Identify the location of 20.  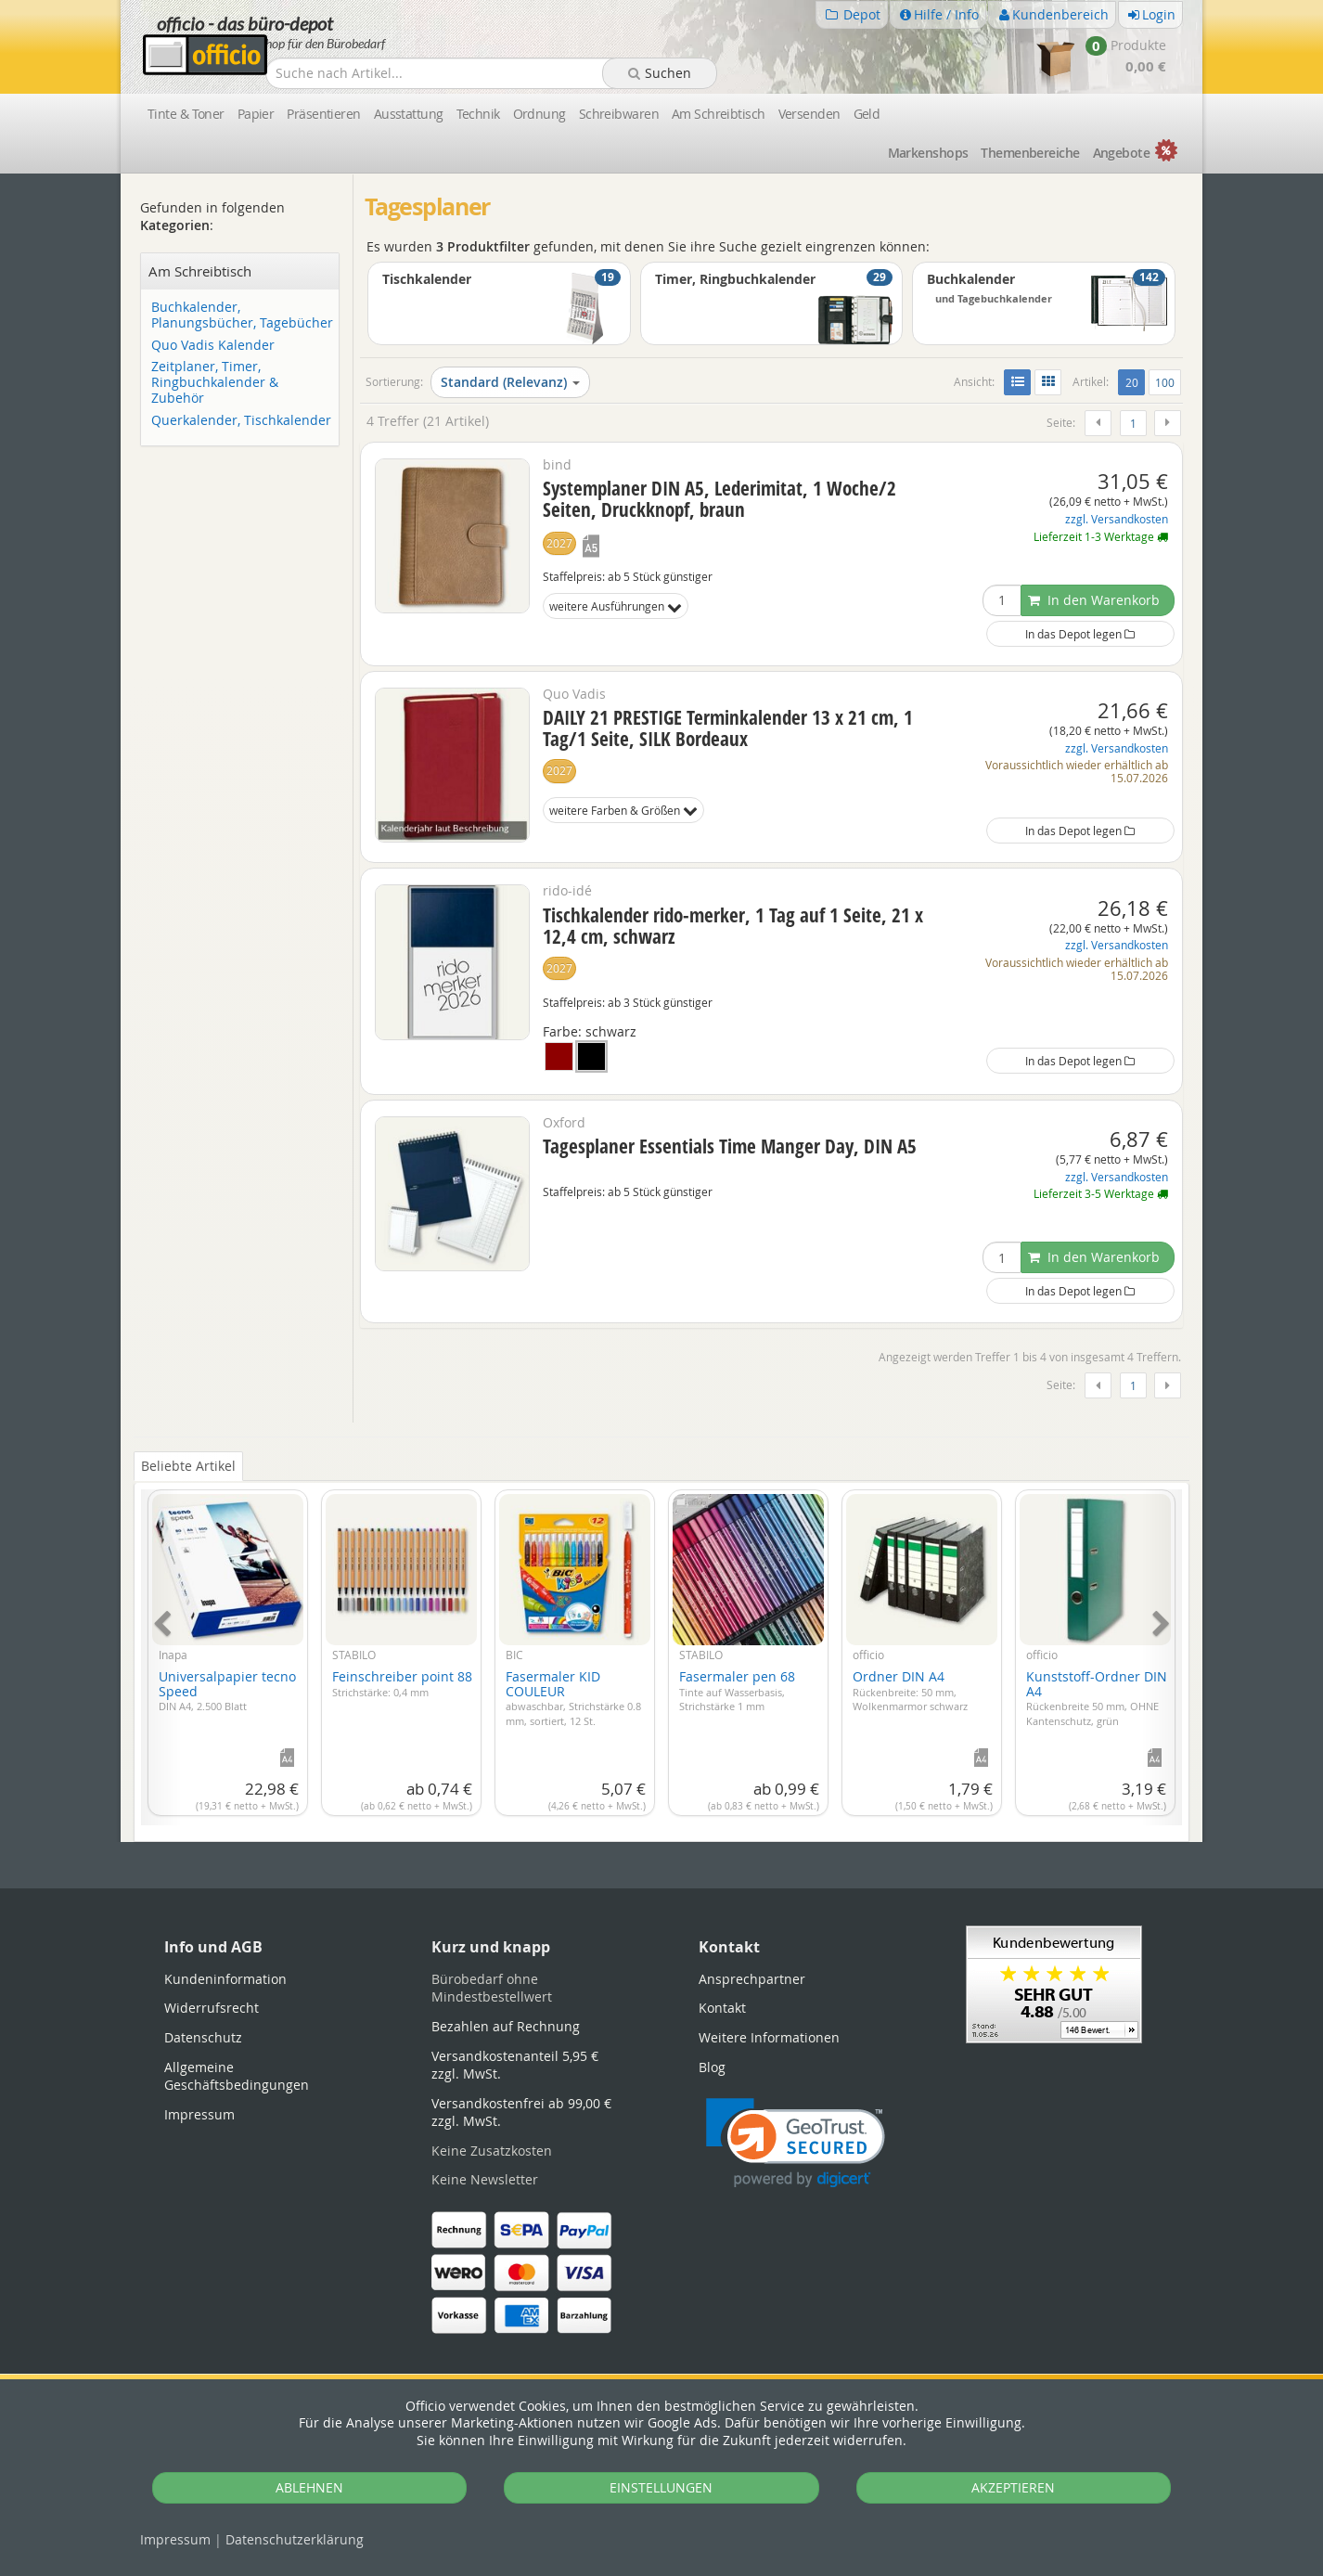
(1135, 381).